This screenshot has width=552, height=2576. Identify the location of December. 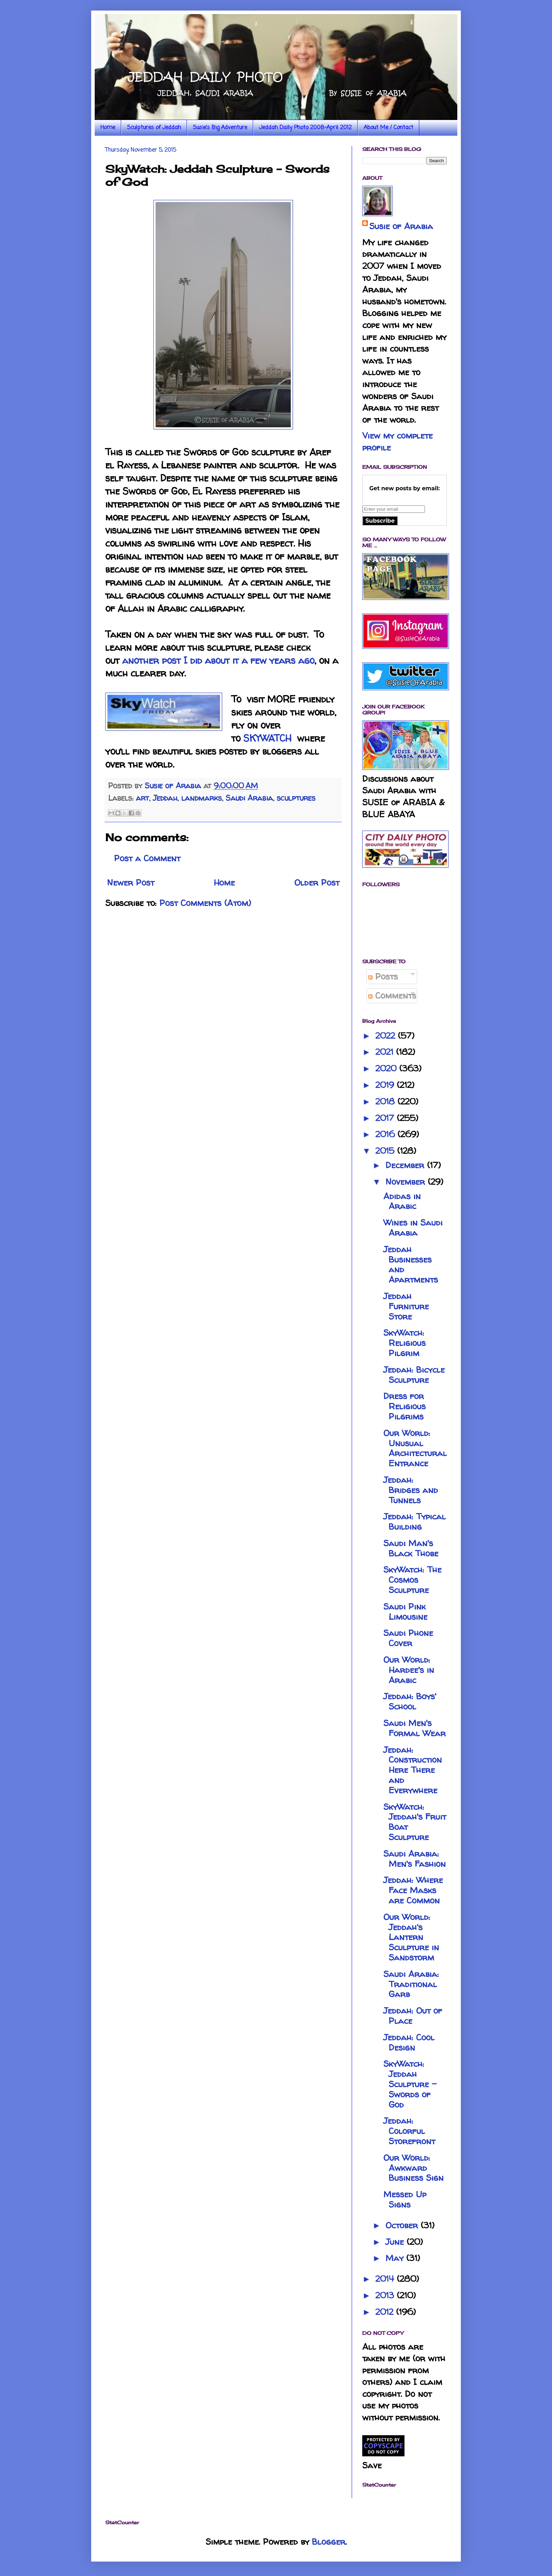
(406, 1165).